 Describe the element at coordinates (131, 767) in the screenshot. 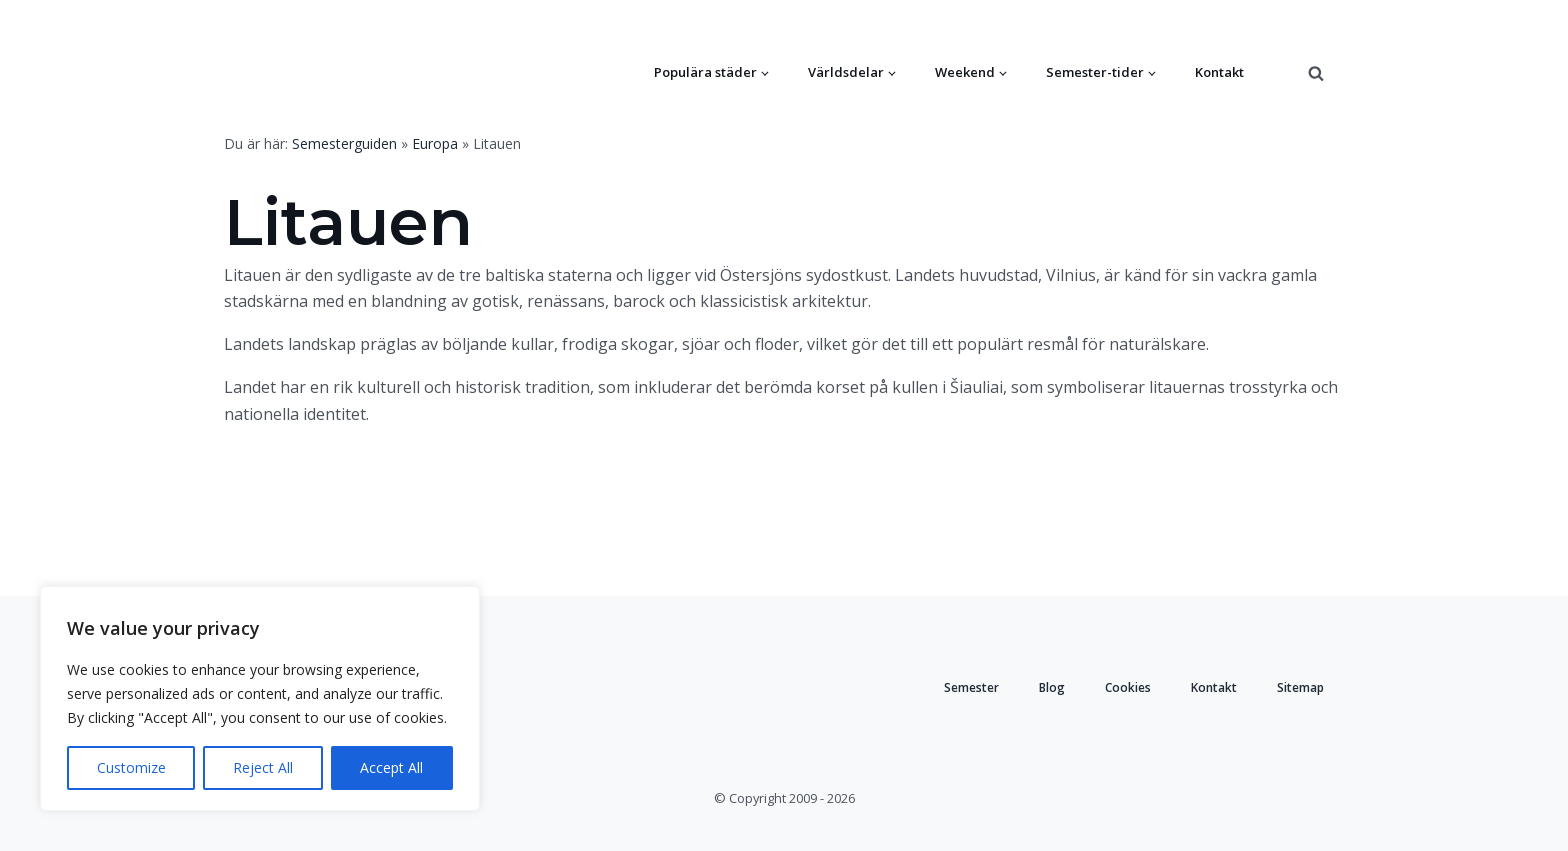

I see `Customize` at that location.